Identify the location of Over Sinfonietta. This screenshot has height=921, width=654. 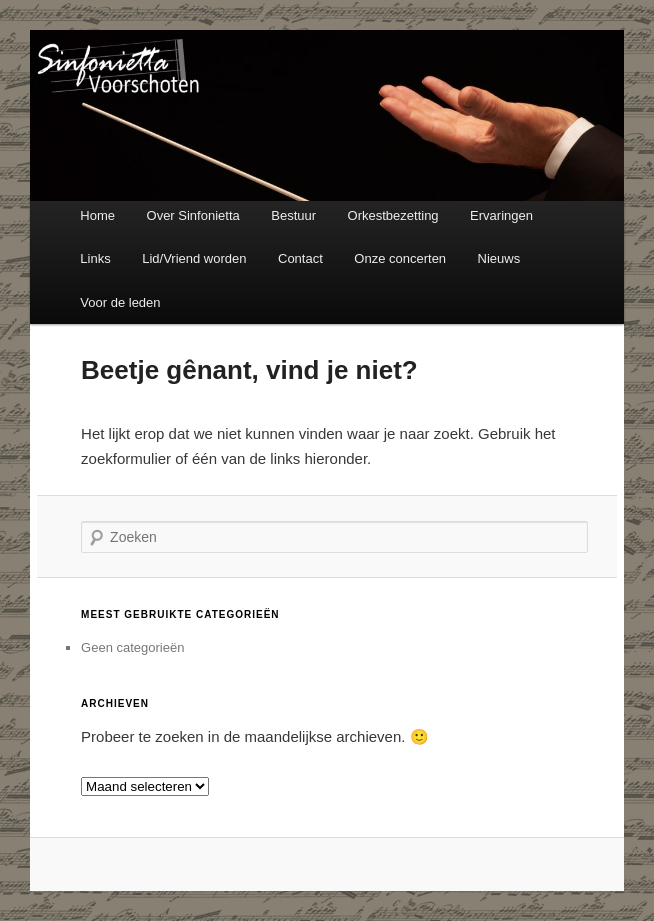
(193, 215).